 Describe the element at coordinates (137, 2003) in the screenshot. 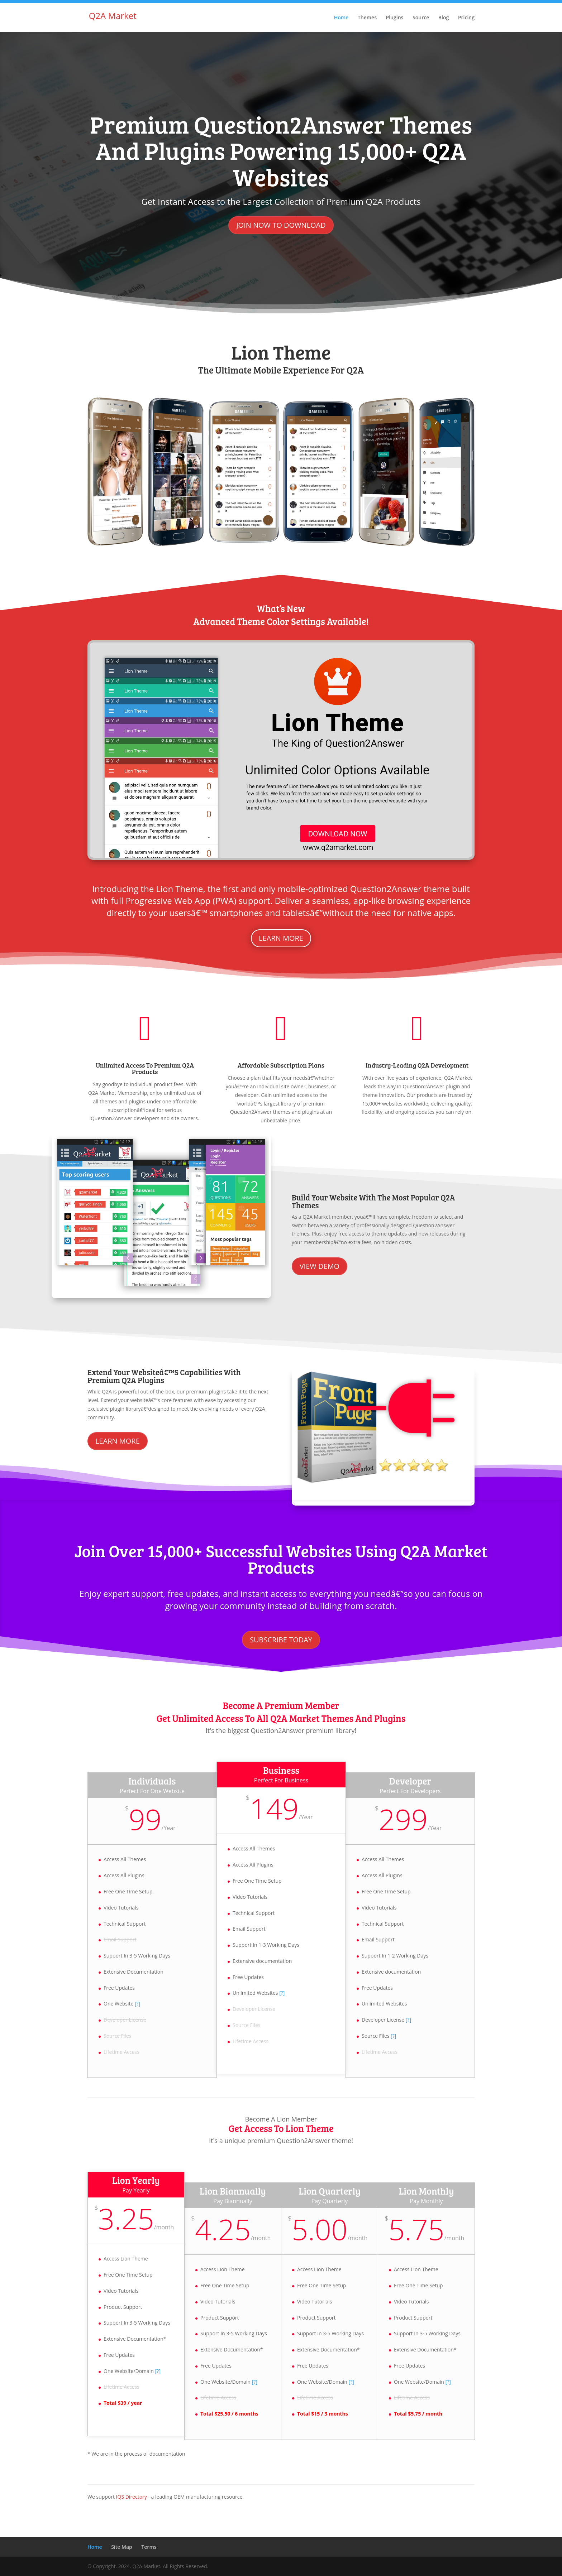

I see `[?]` at that location.